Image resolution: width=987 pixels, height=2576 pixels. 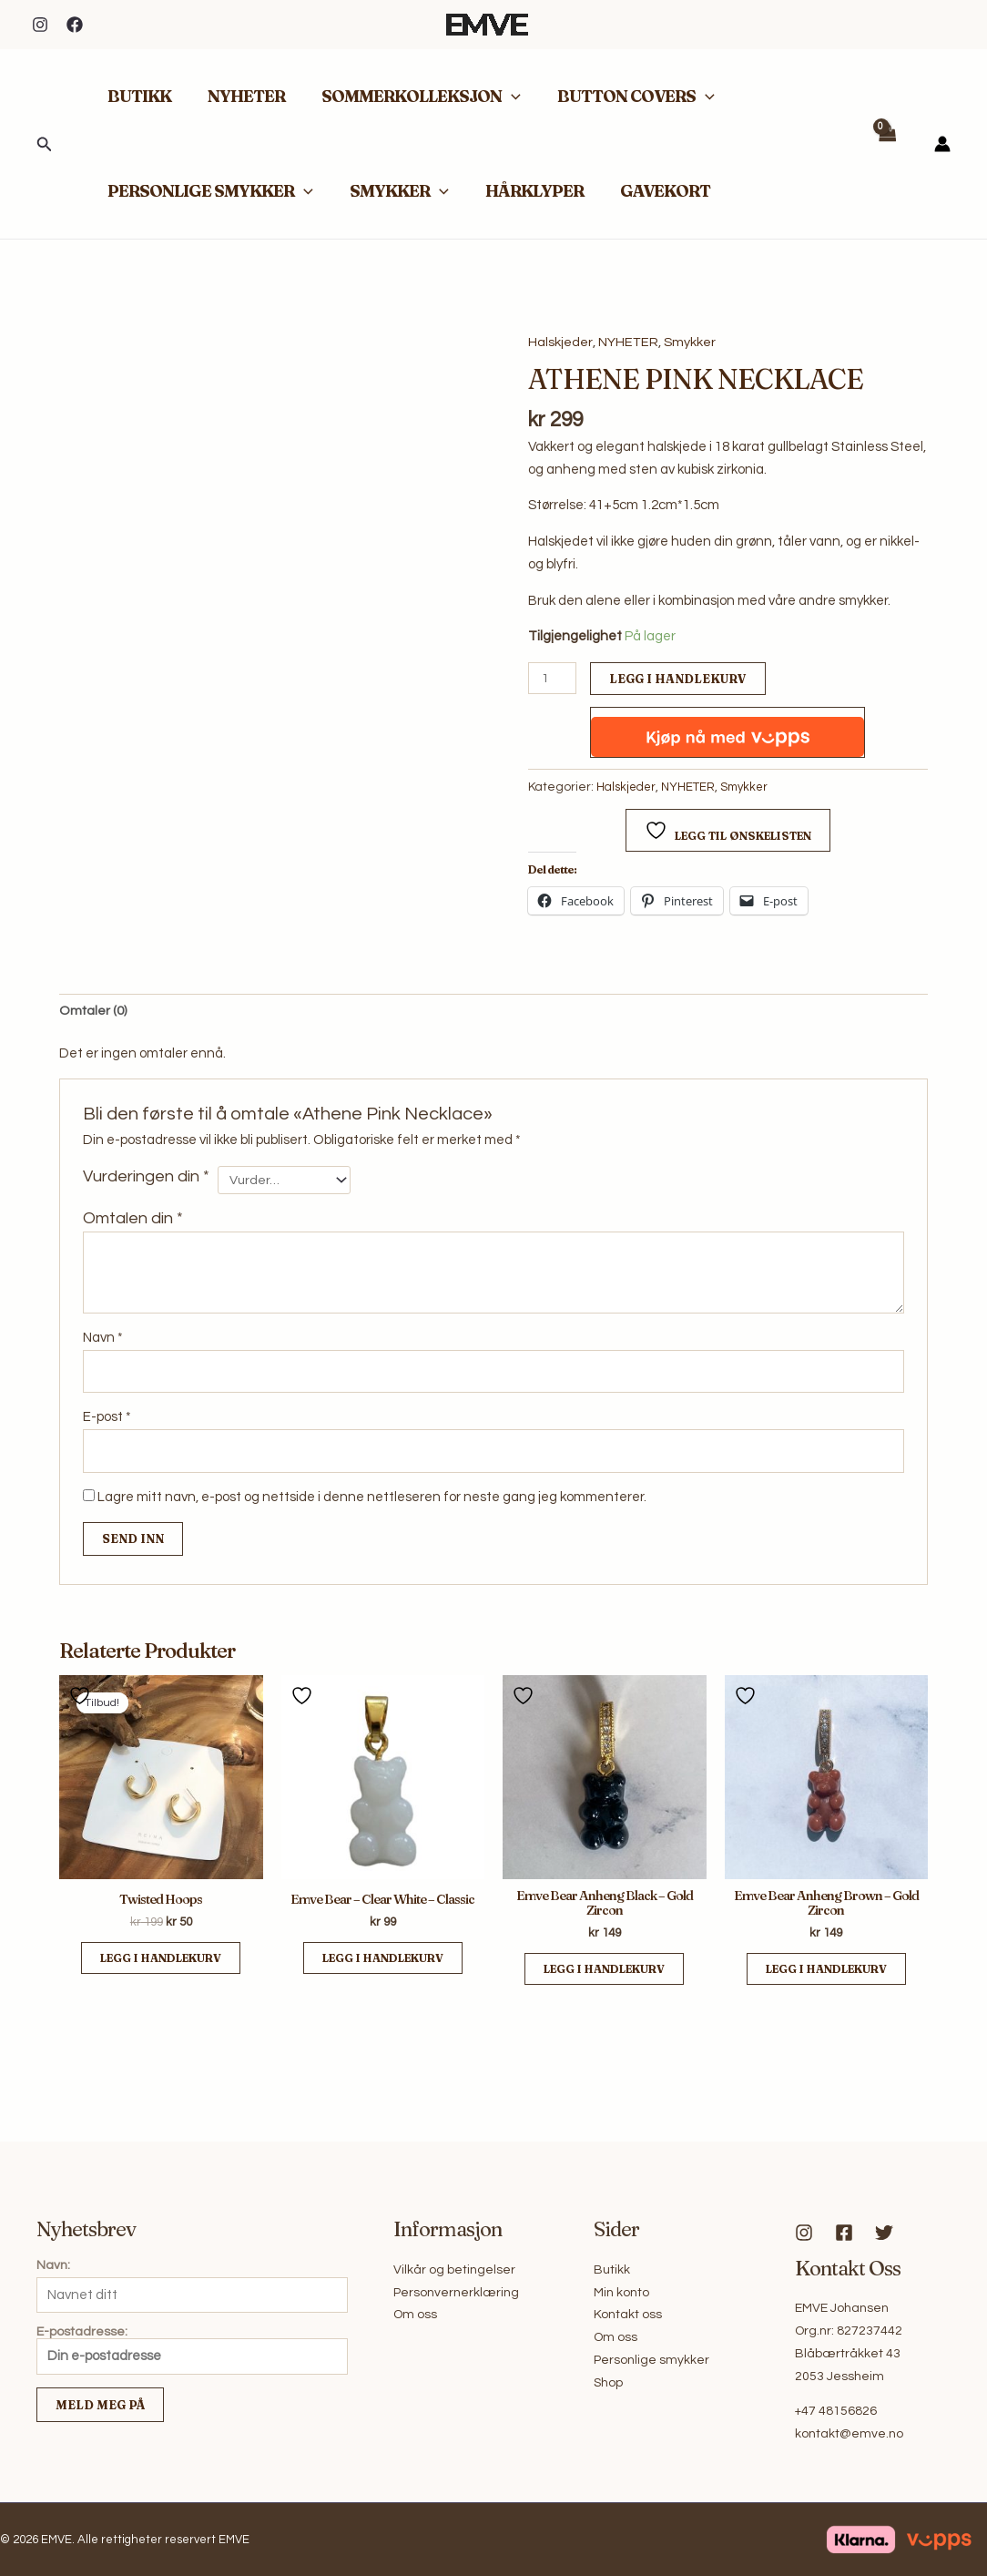 I want to click on BUTIKK, so click(x=137, y=96).